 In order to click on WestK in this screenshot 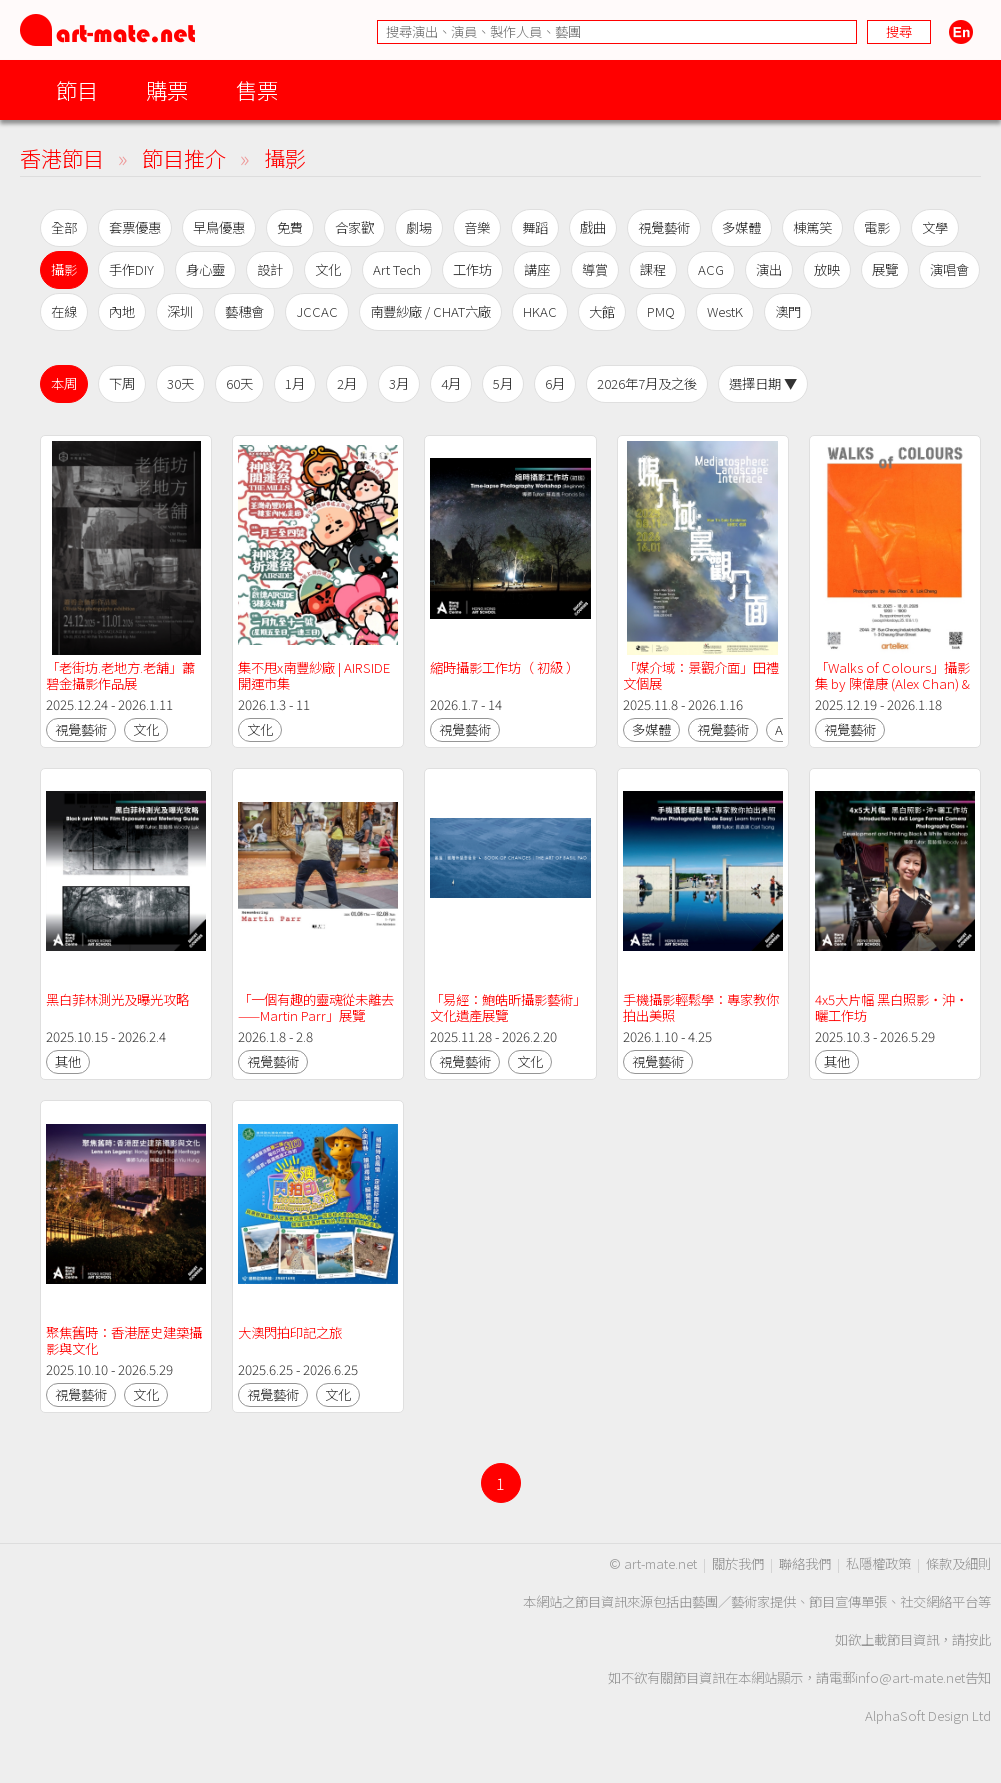, I will do `click(725, 311)`.